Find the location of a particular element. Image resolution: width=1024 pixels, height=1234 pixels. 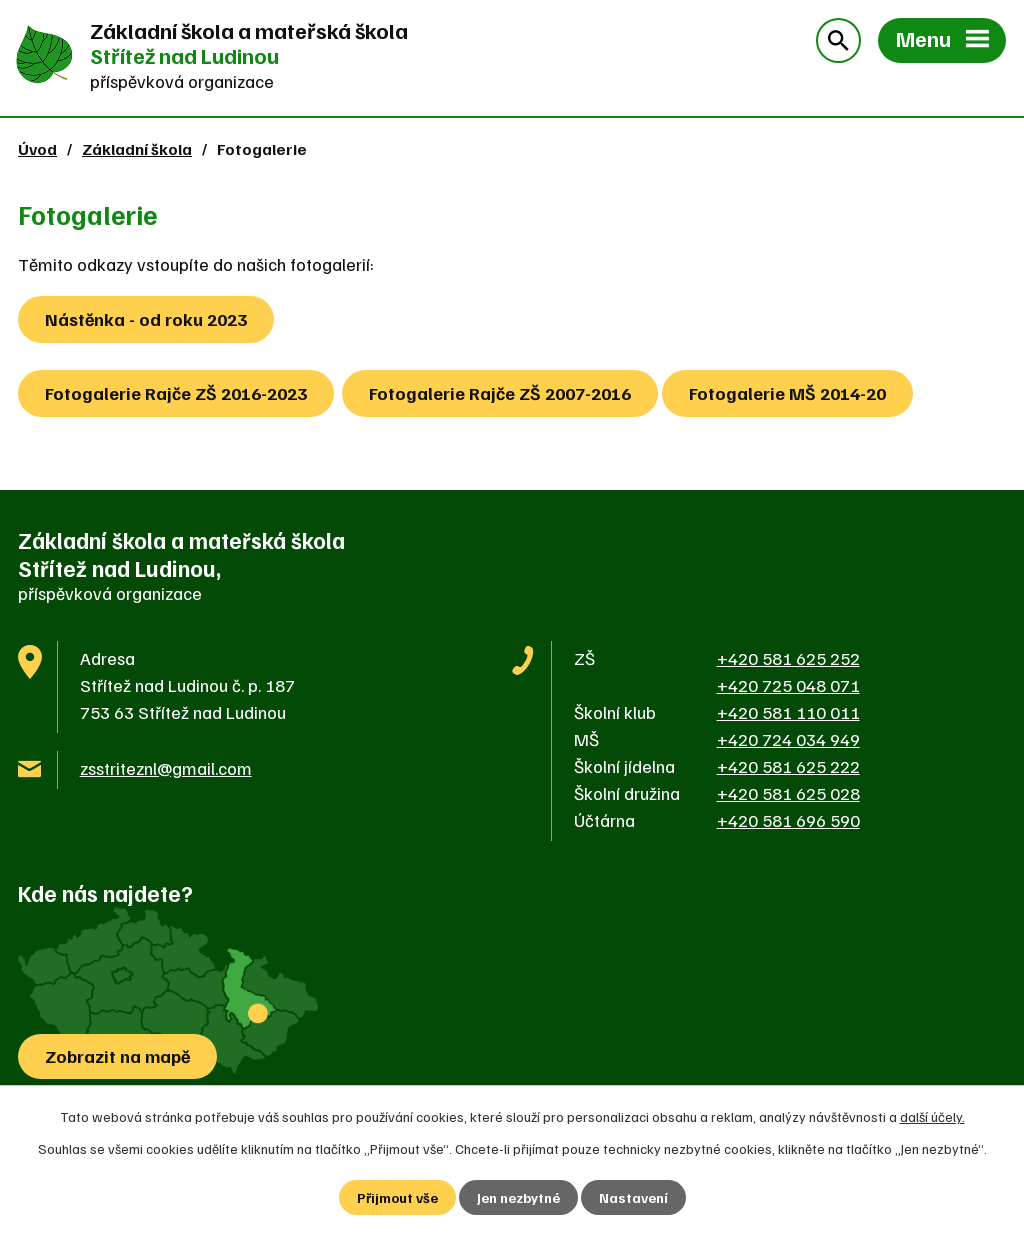

+420 581 696 590 is located at coordinates (788, 820).